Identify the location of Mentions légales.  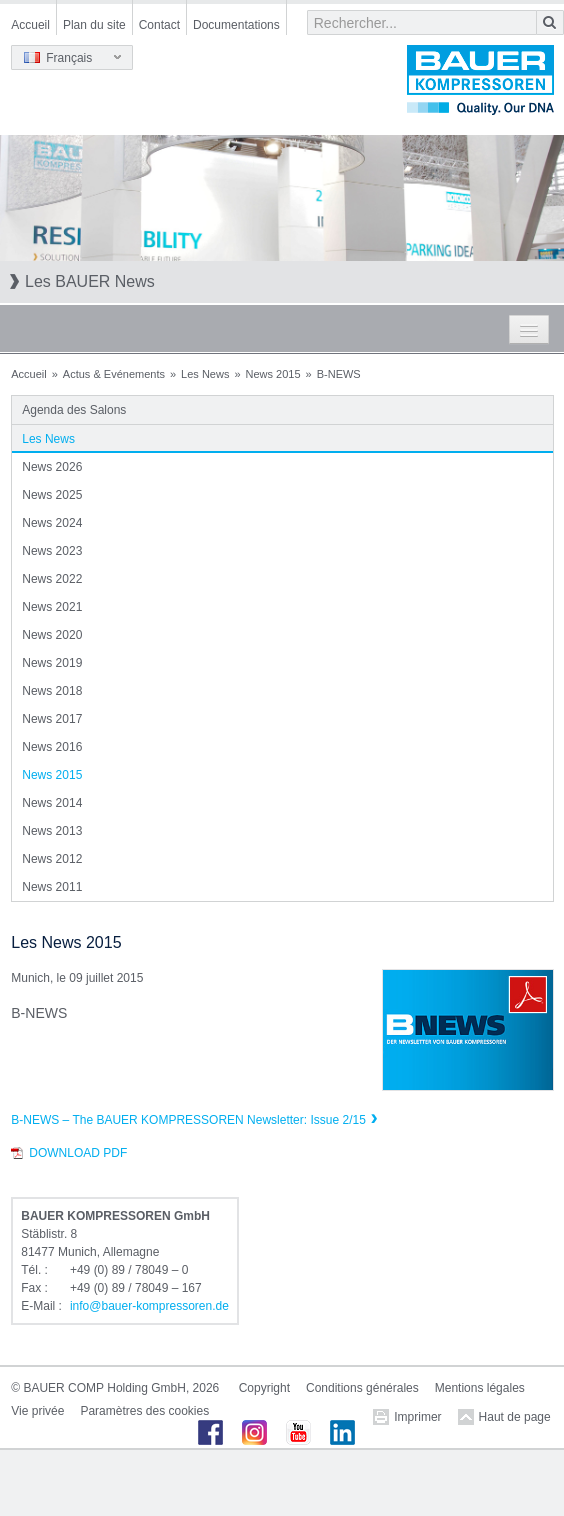
(480, 1388).